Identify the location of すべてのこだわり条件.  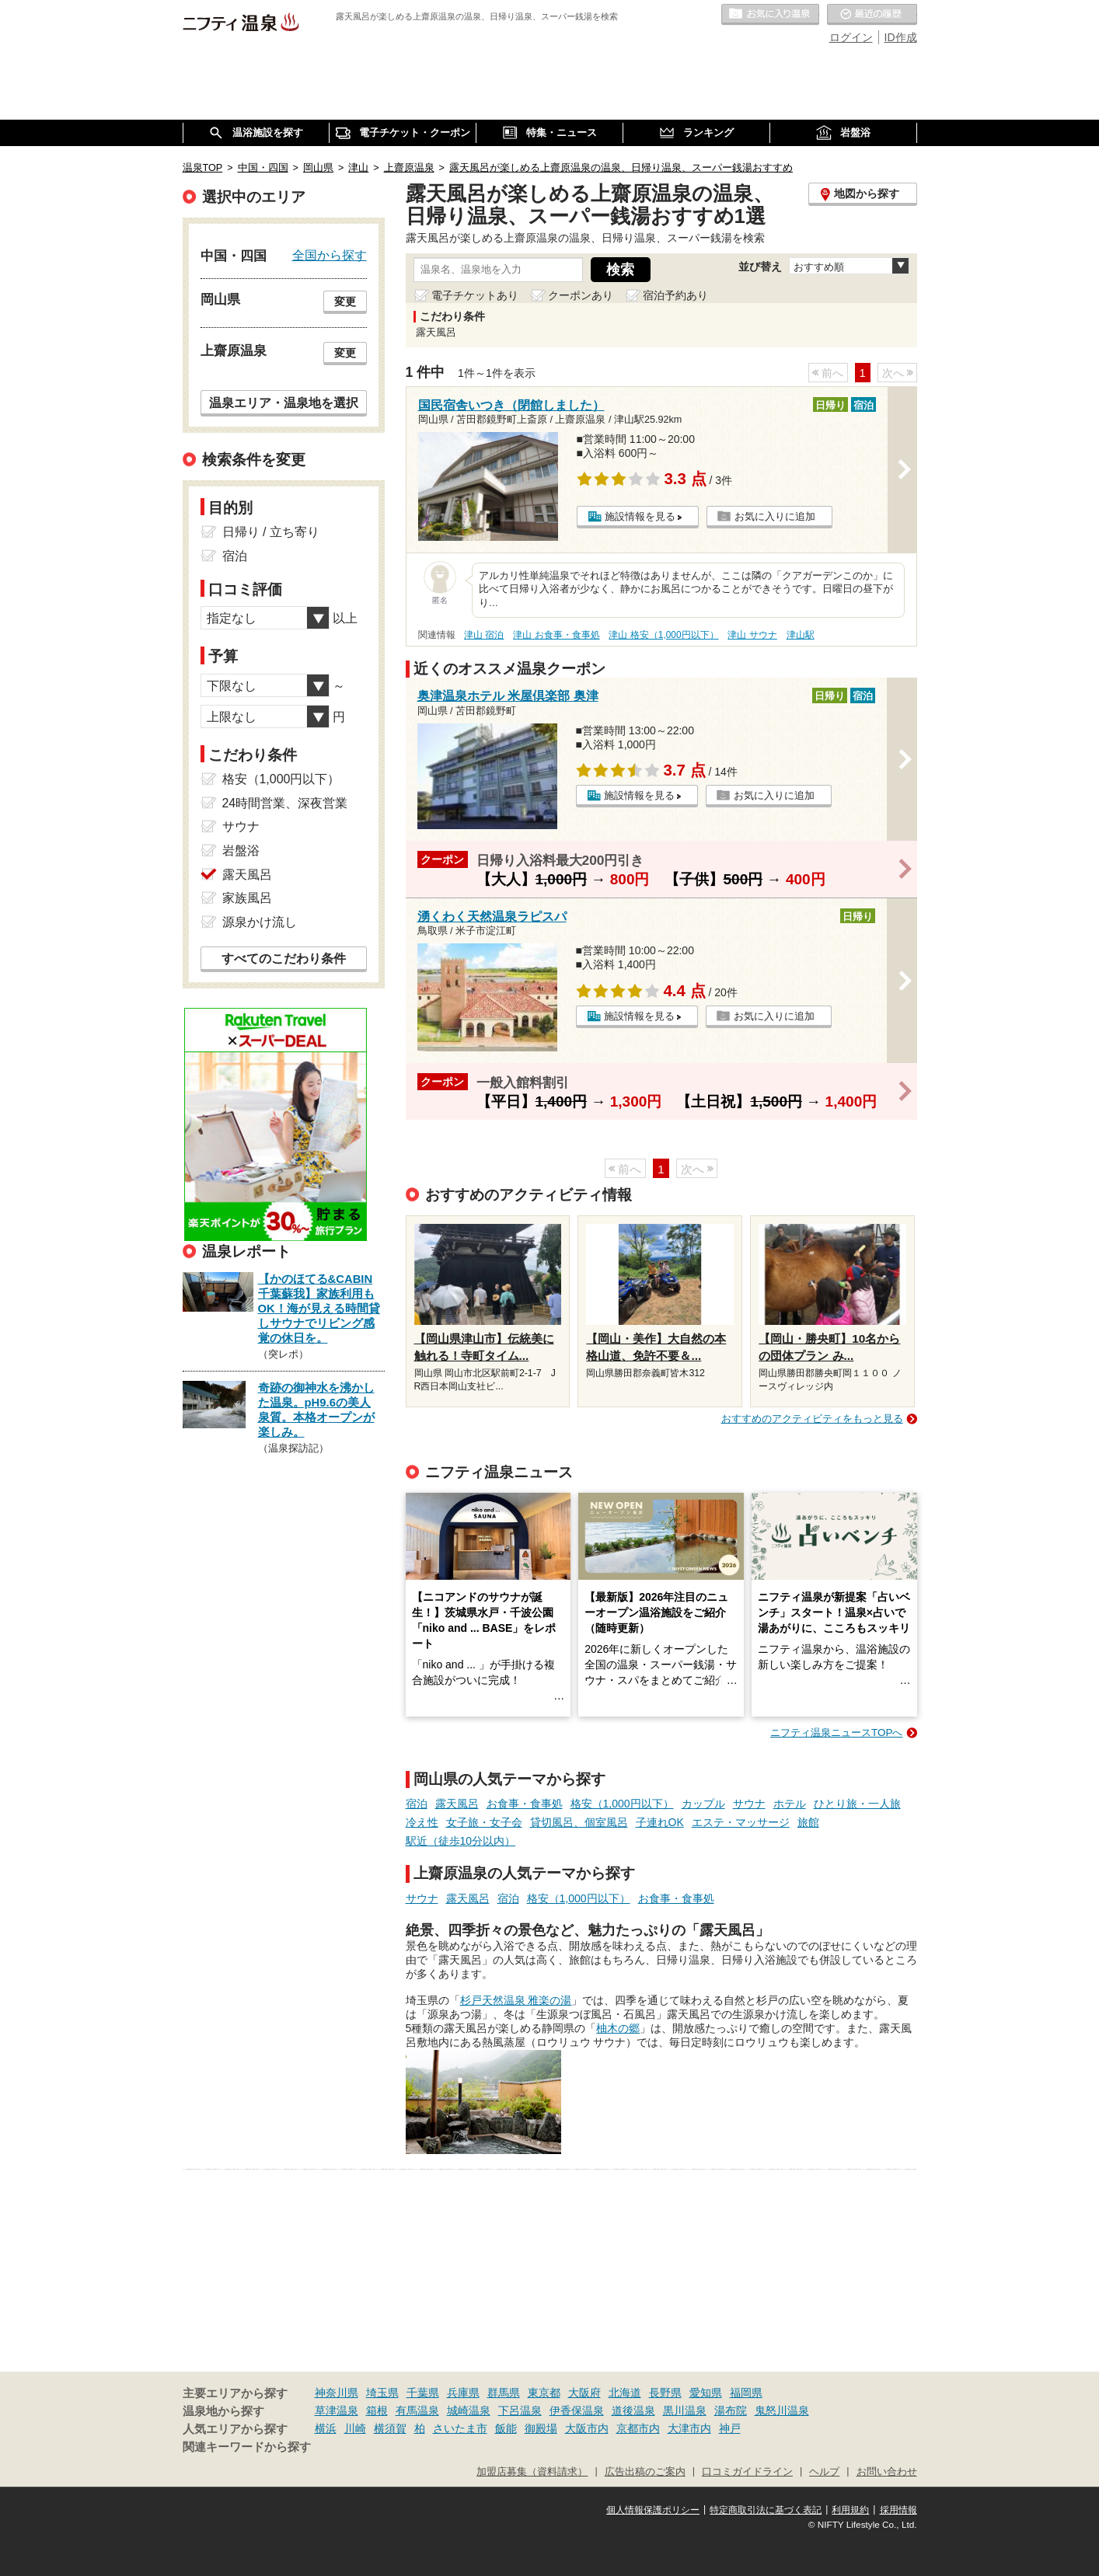
(284, 958).